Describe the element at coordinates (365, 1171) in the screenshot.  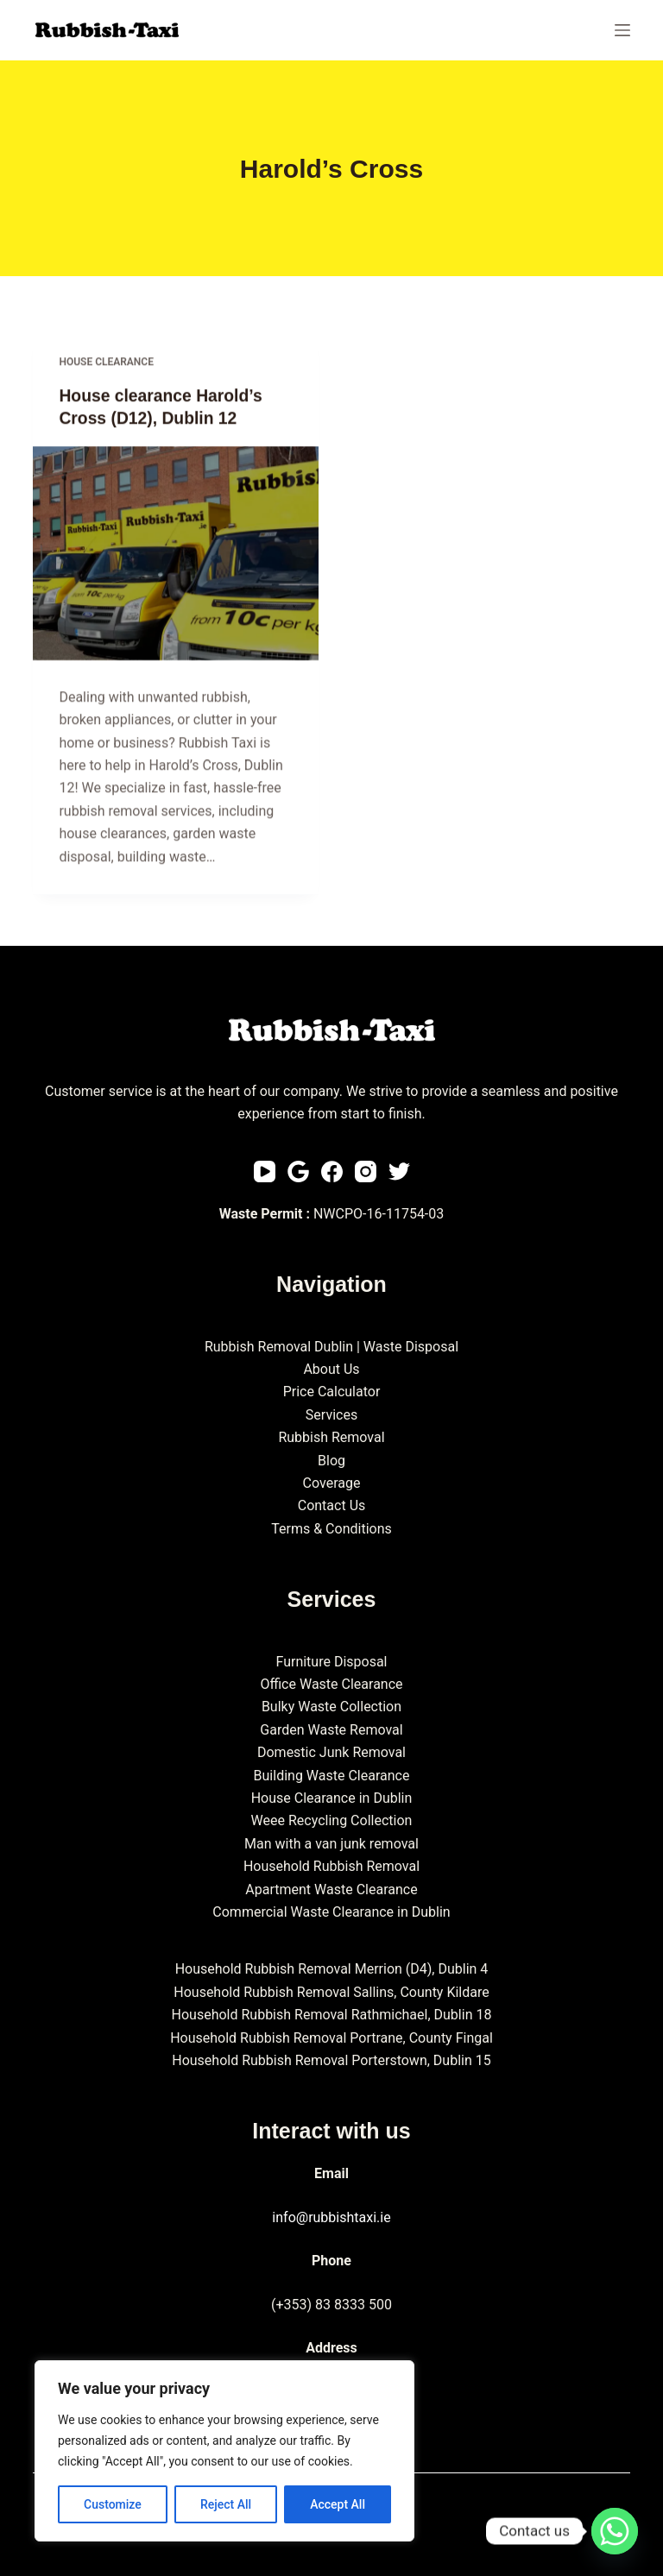
I see `[Instagram]` at that location.